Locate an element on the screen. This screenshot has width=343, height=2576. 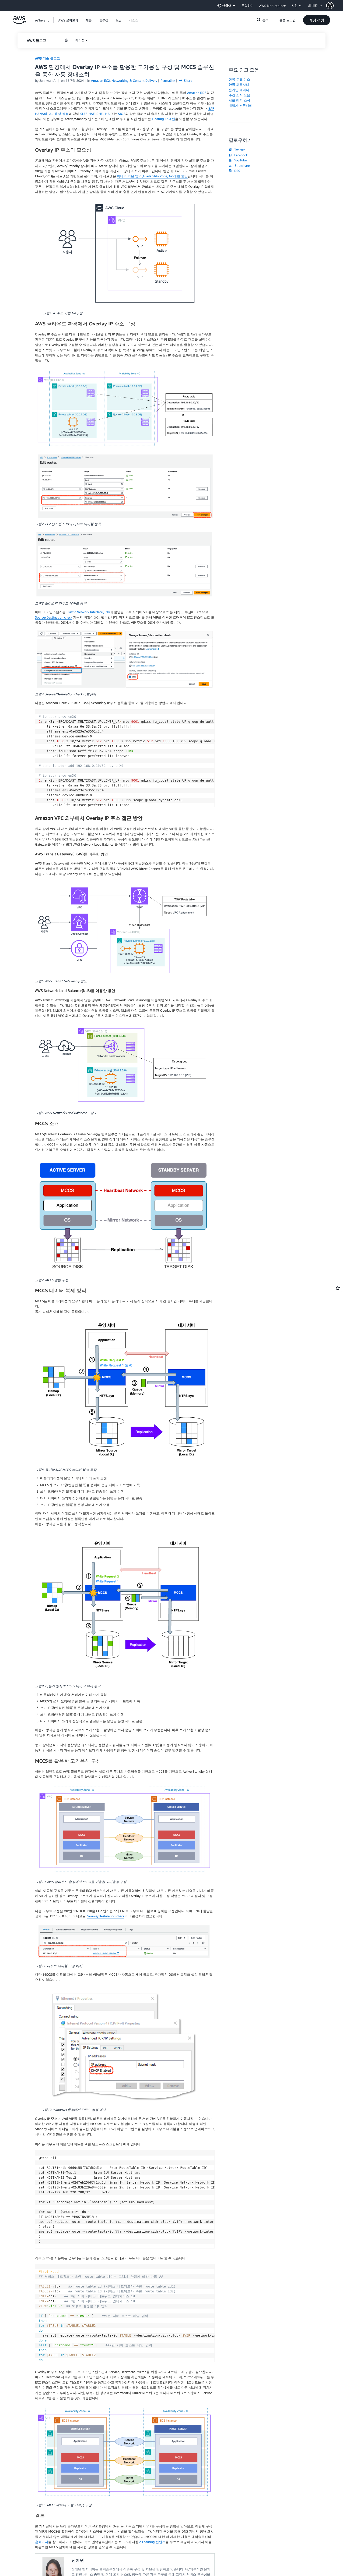
[Open feedback] is located at coordinates (338, 1288).